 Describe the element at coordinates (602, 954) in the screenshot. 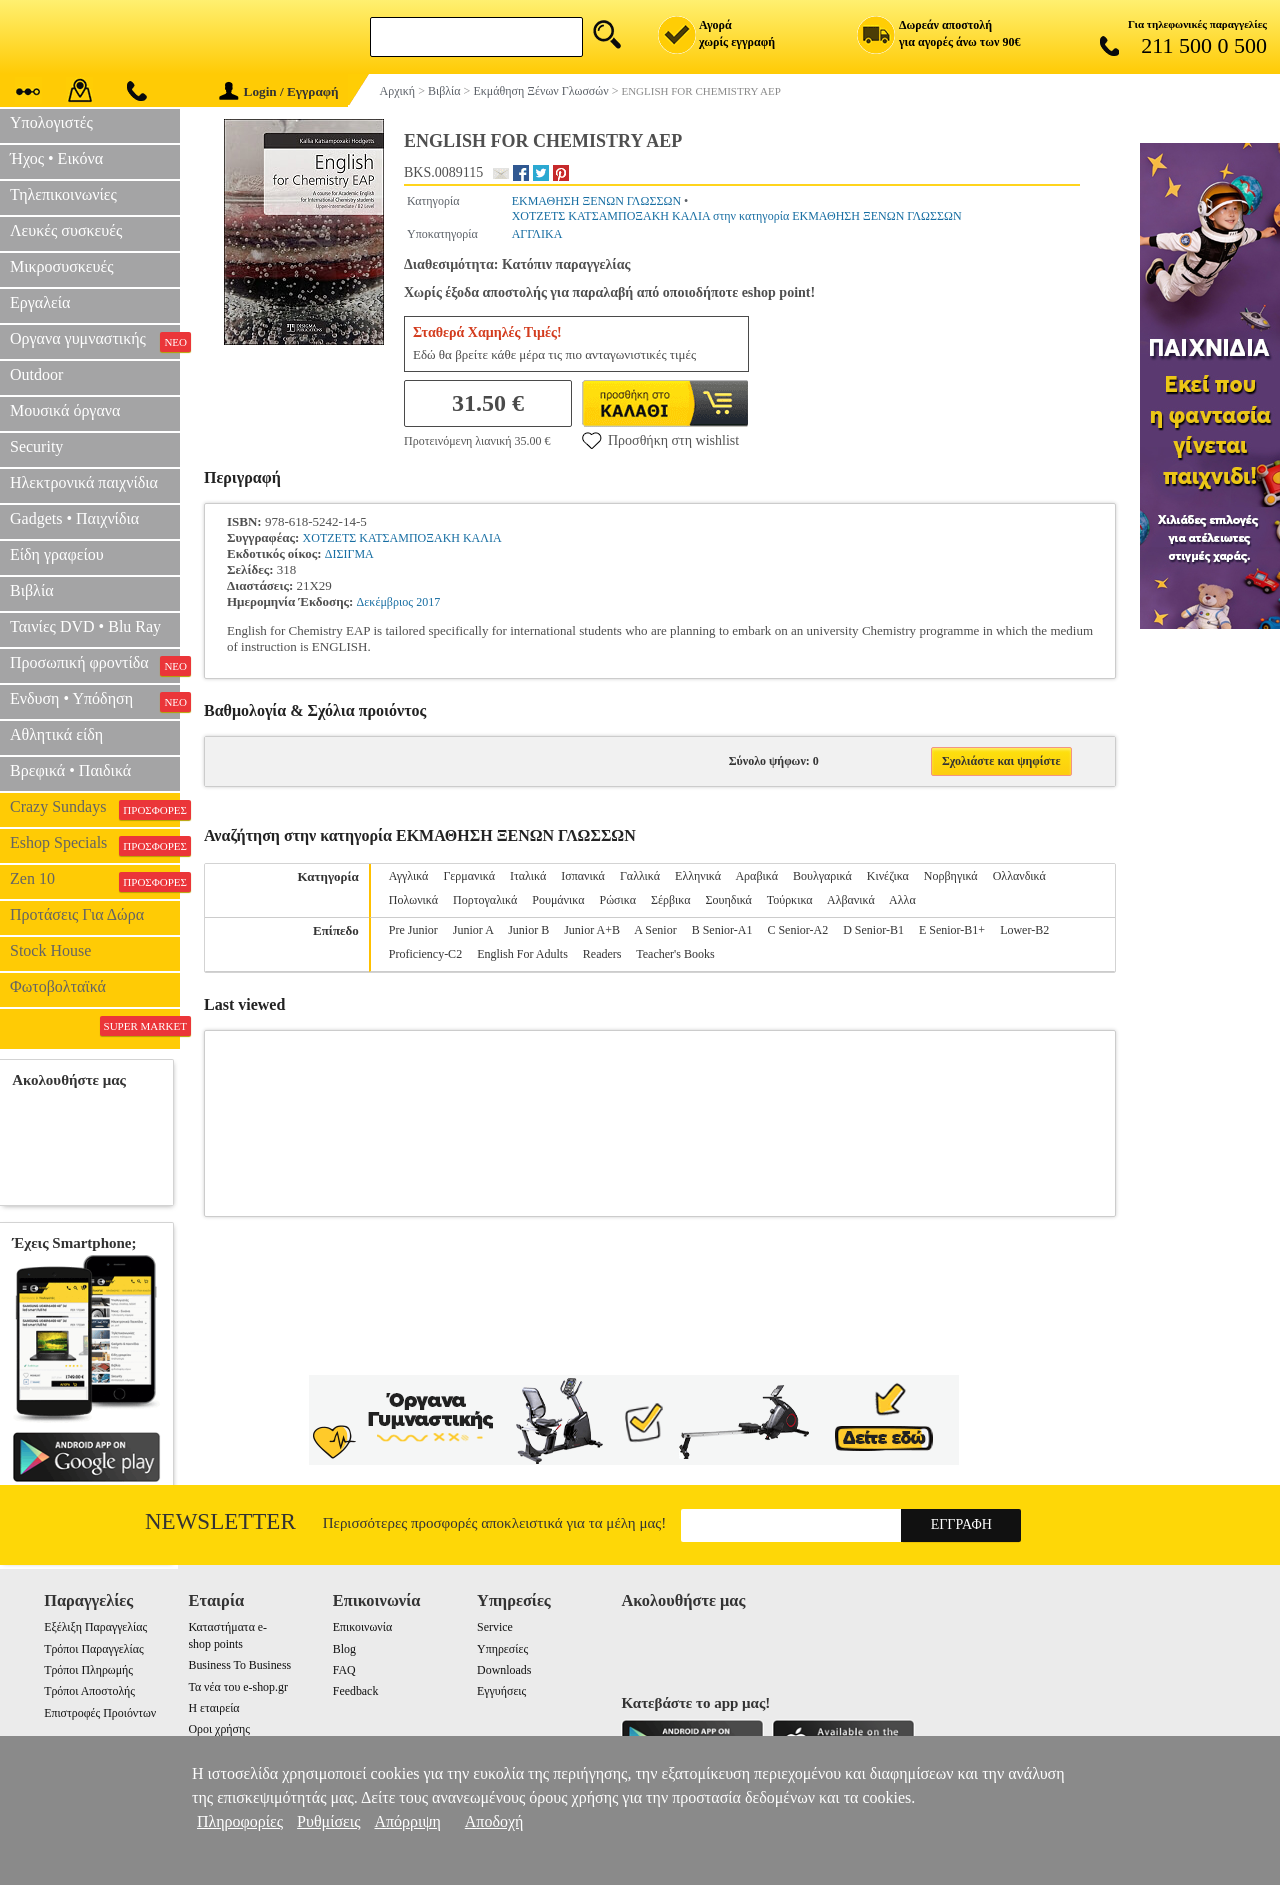

I see `Readers` at that location.